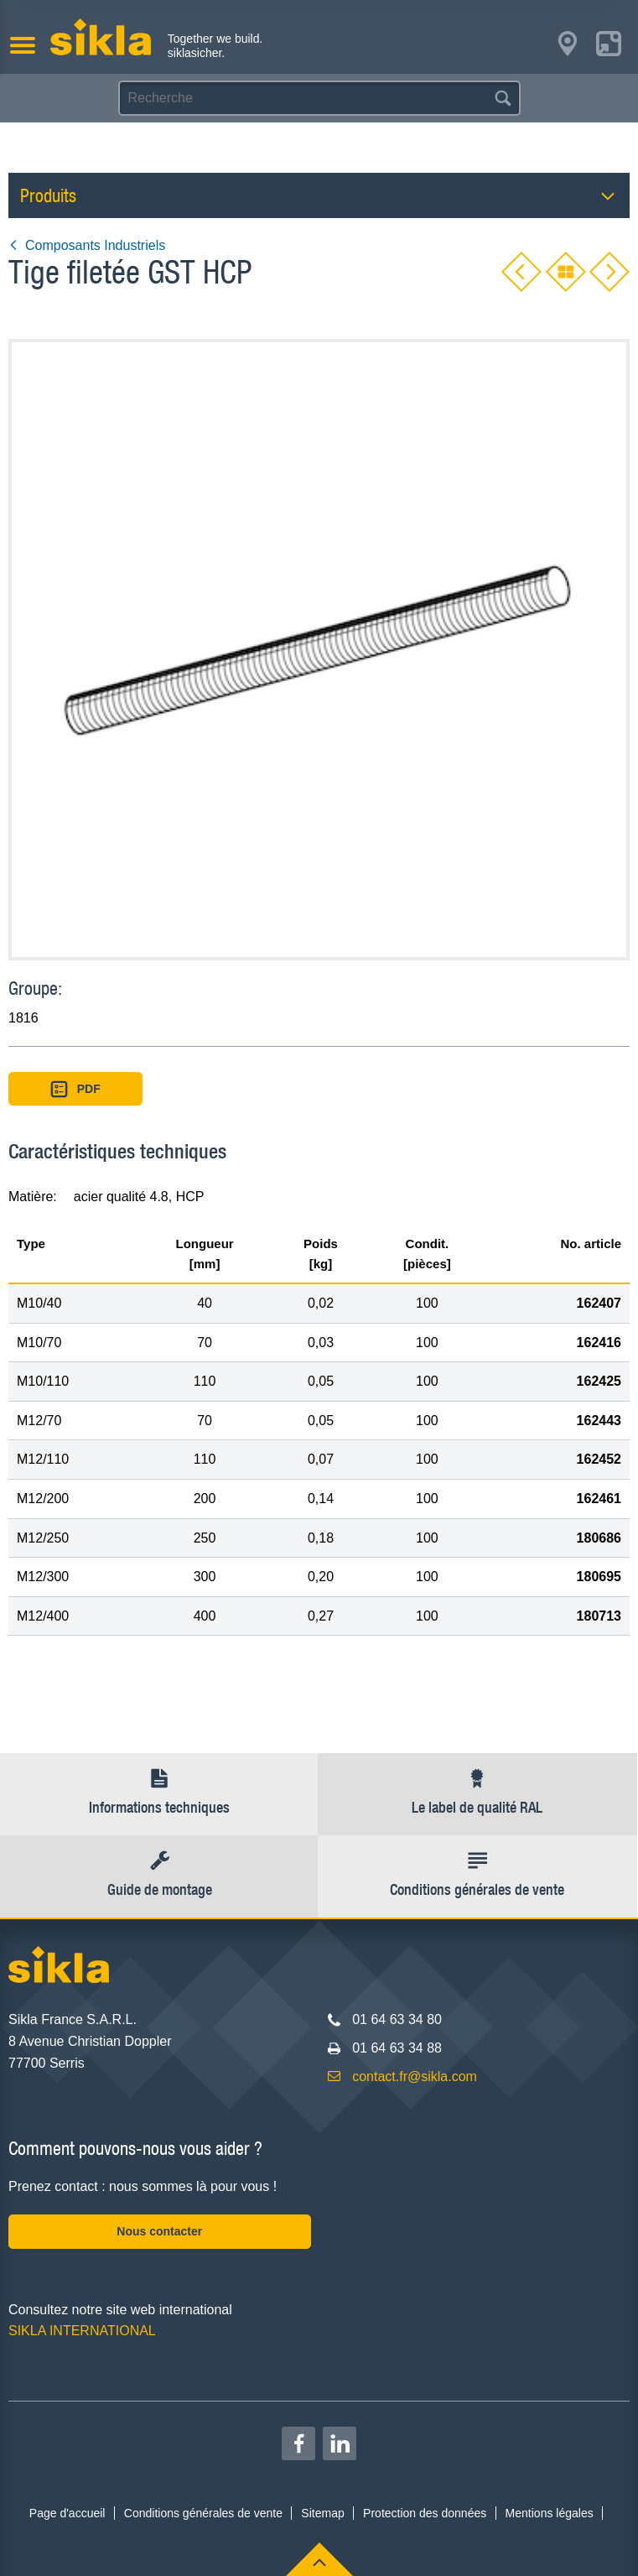 The height and width of the screenshot is (2576, 638). Describe the element at coordinates (322, 2513) in the screenshot. I see `Sitemap` at that location.